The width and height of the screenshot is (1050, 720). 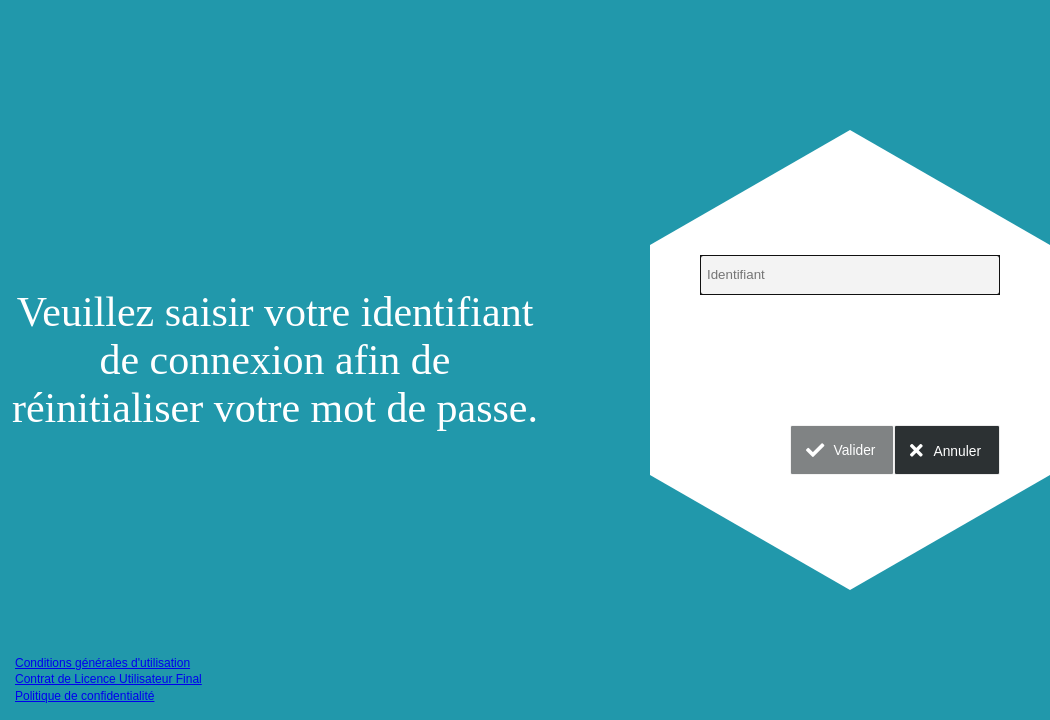 What do you see at coordinates (108, 679) in the screenshot?
I see `Contrat de Licence Utilisateur Final` at bounding box center [108, 679].